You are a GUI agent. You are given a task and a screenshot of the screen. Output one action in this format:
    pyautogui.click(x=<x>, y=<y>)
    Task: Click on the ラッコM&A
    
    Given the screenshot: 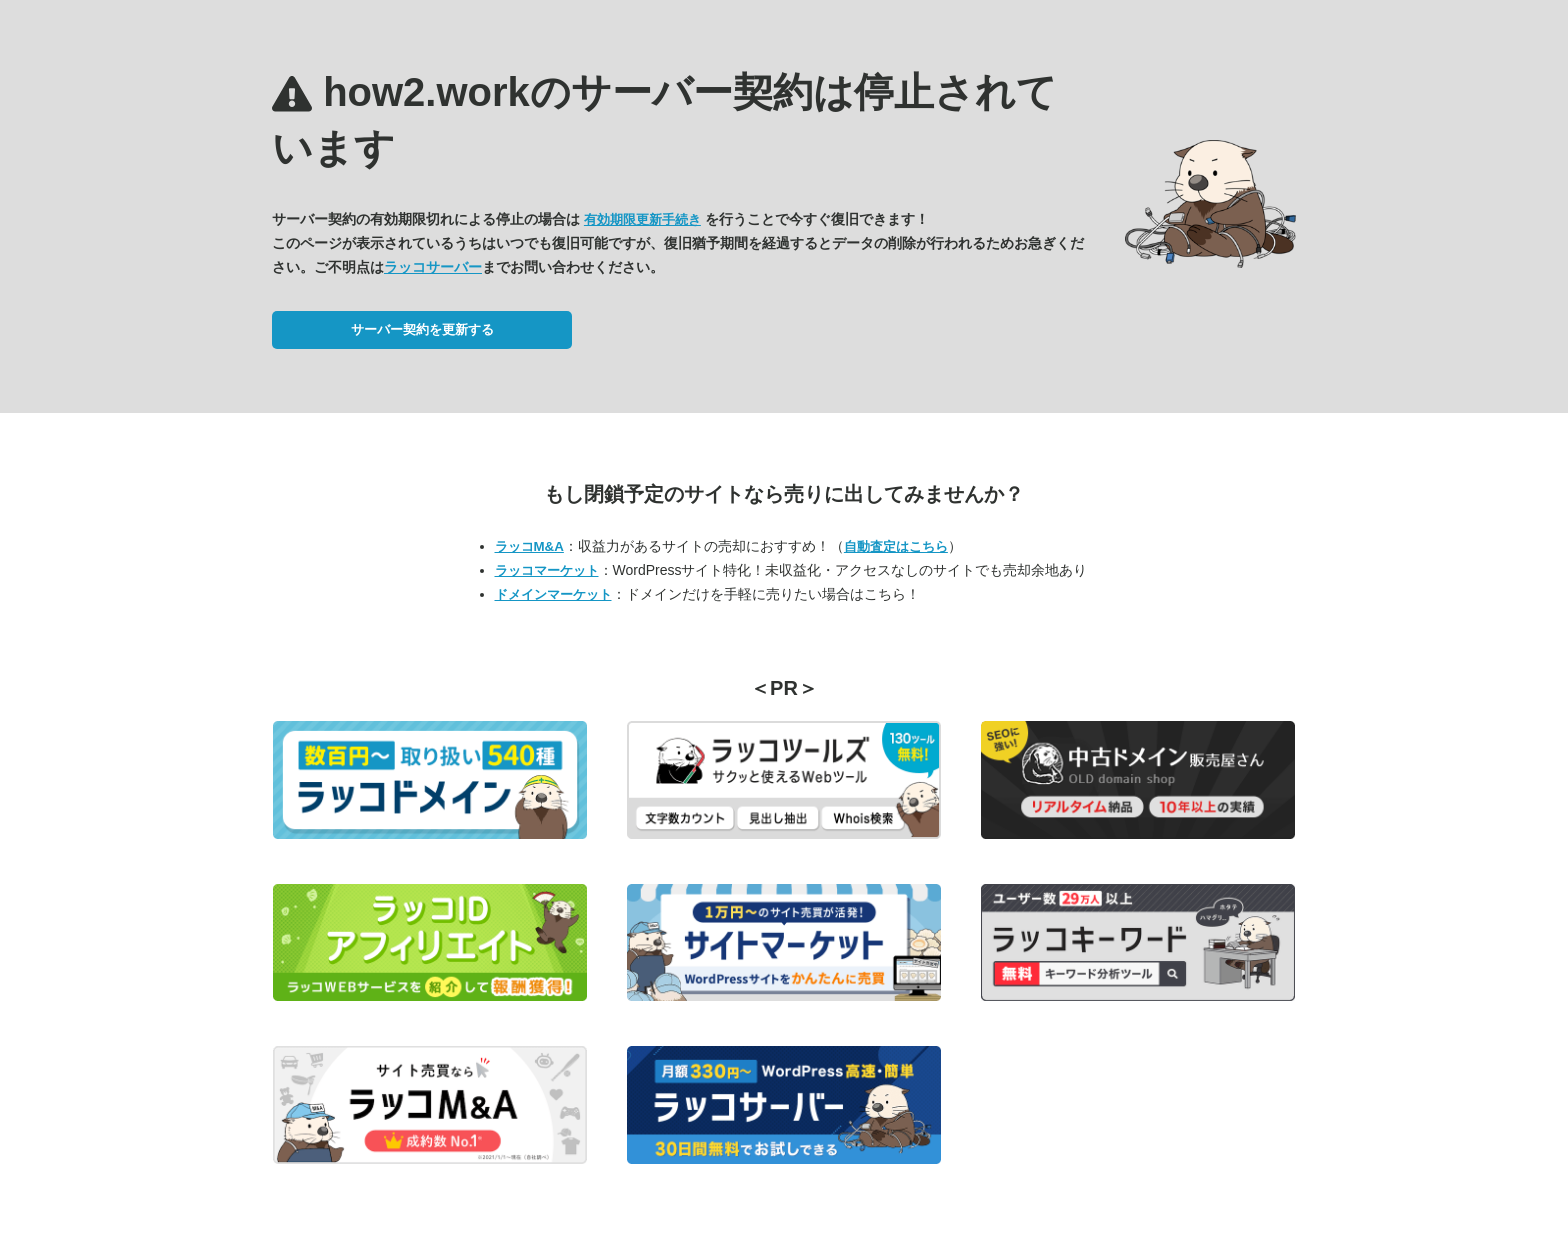 What is the action you would take?
    pyautogui.click(x=529, y=546)
    